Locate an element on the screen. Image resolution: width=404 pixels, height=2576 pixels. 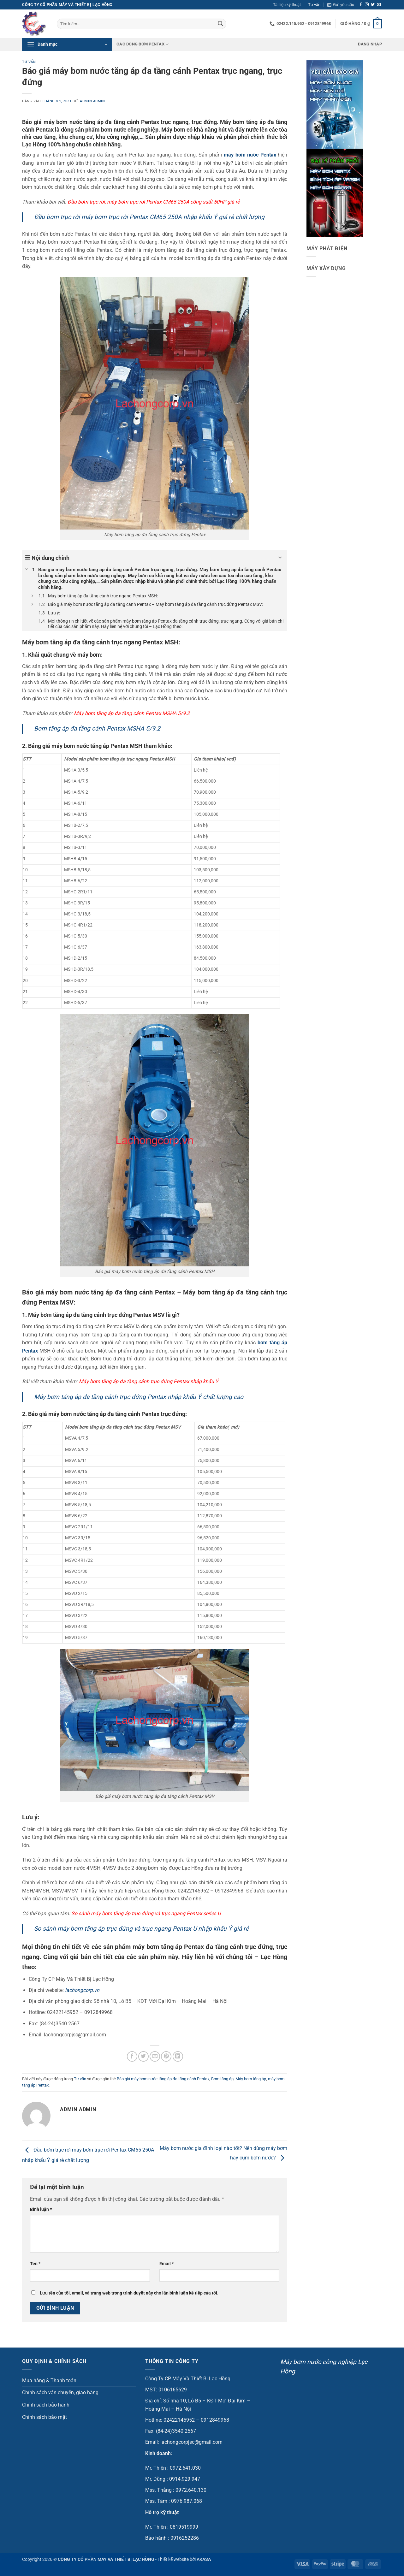
Tài liệu kỹ thuật is located at coordinates (287, 4).